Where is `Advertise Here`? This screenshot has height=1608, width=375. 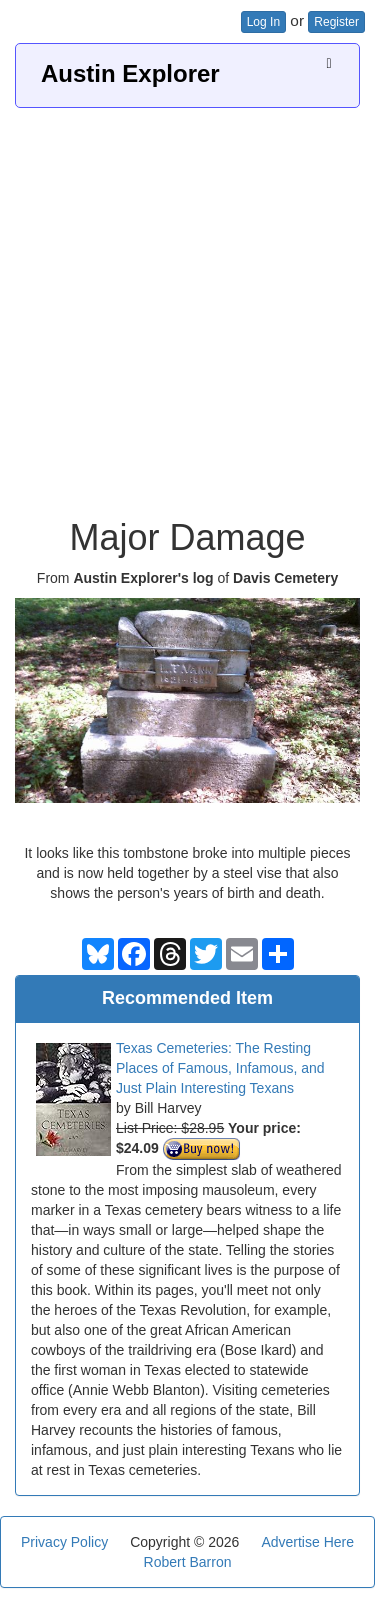
Advertise Here is located at coordinates (307, 1542).